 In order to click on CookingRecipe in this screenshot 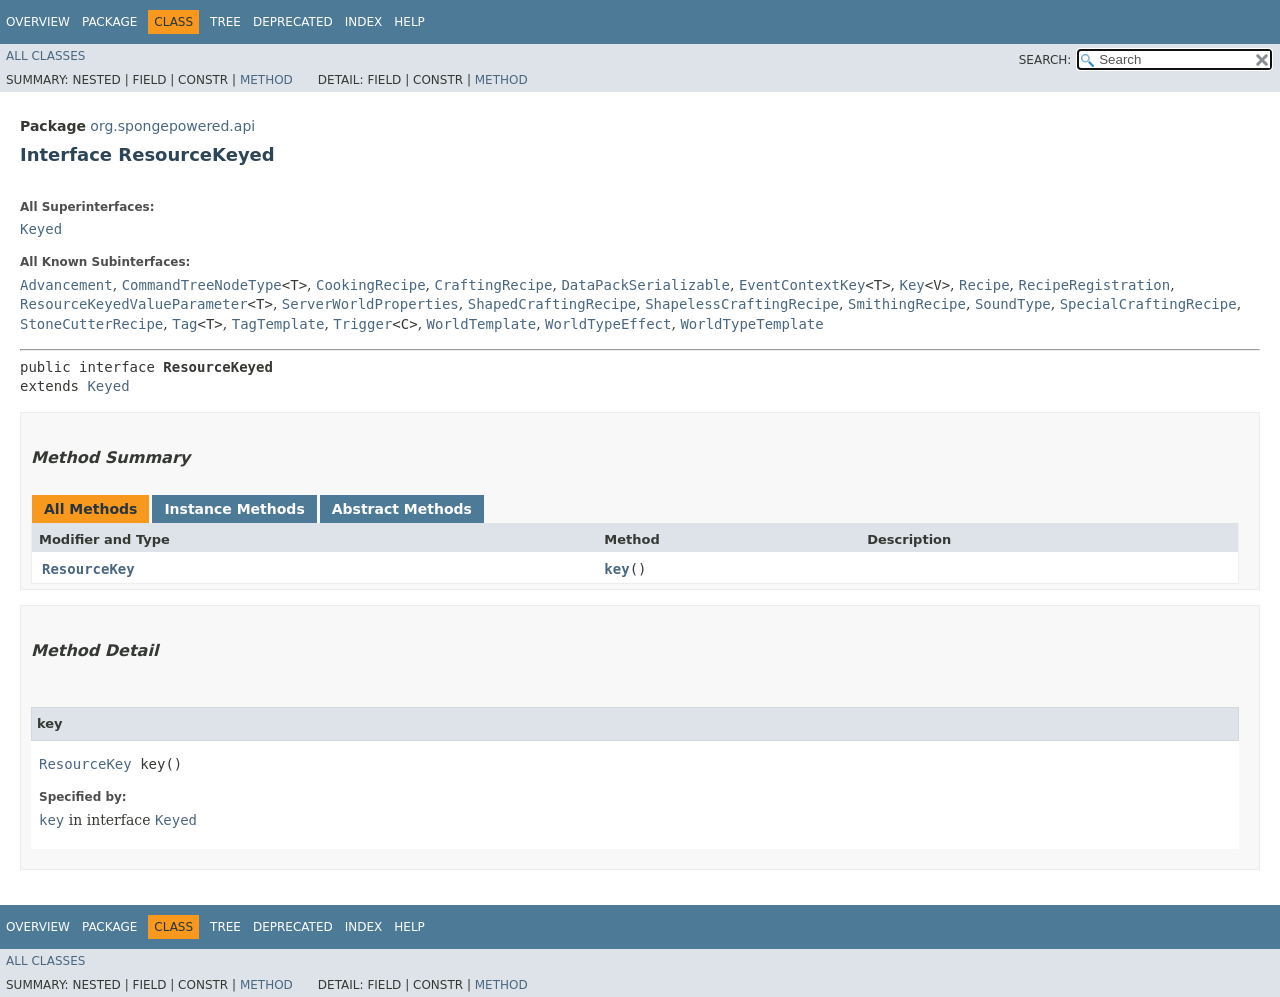, I will do `click(371, 285)`.